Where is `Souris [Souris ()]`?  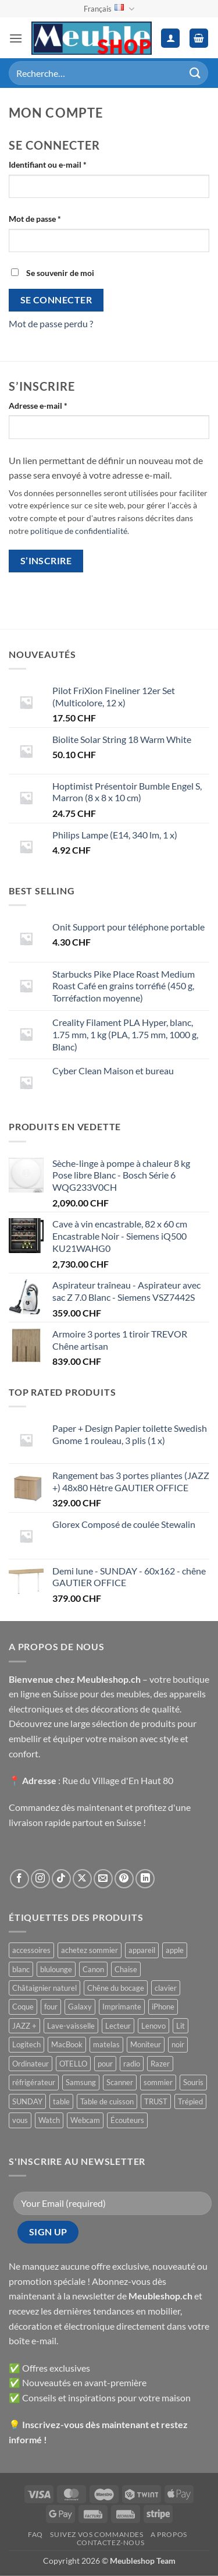
Souris [Souris ()] is located at coordinates (193, 2082).